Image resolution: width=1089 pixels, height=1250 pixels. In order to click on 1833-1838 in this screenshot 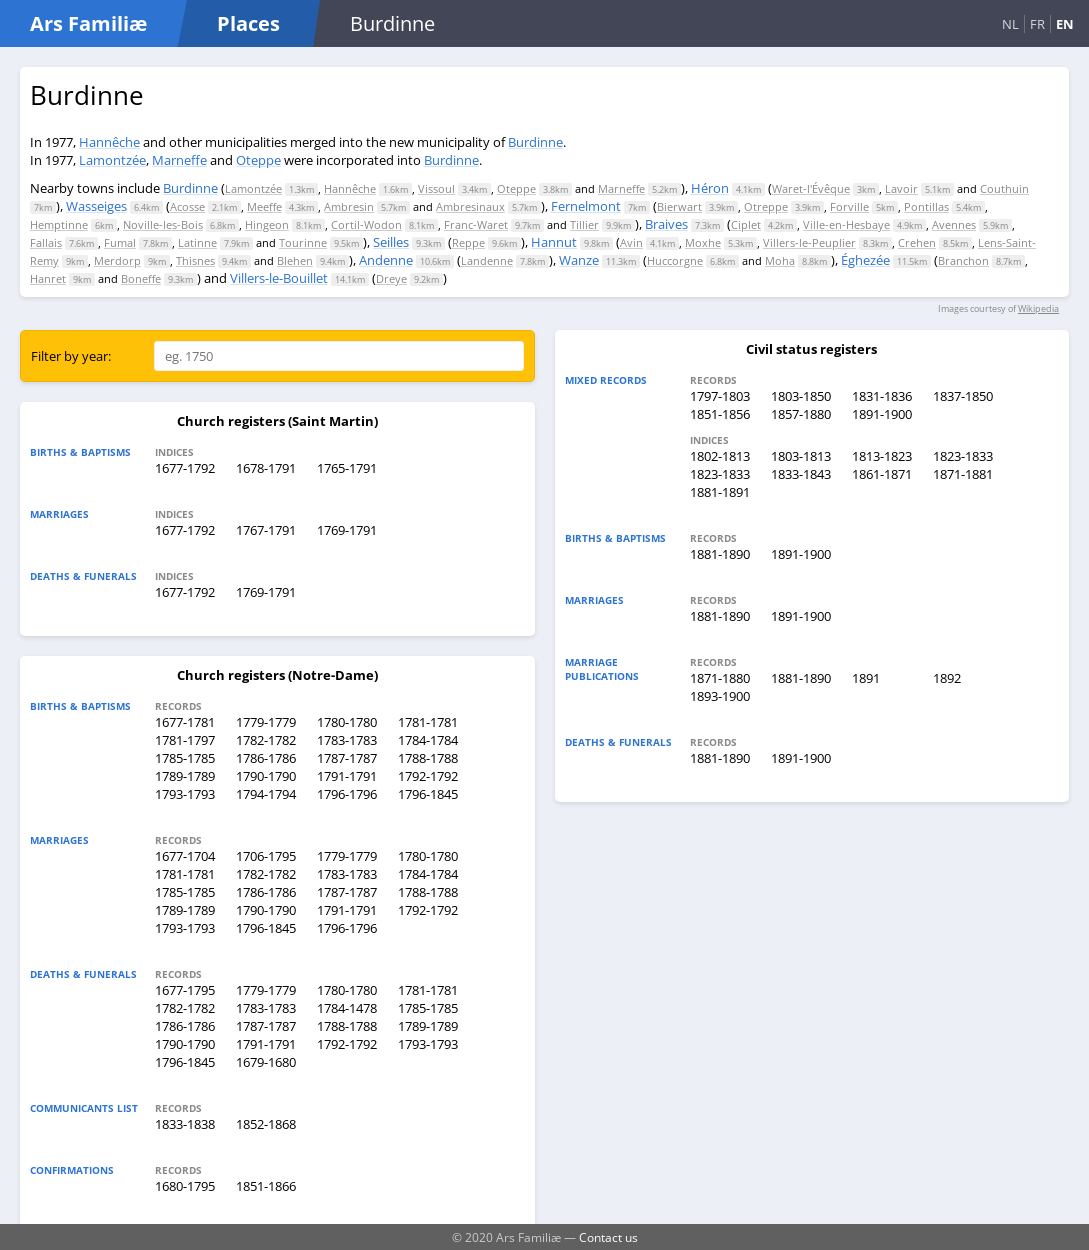, I will do `click(185, 1124)`.